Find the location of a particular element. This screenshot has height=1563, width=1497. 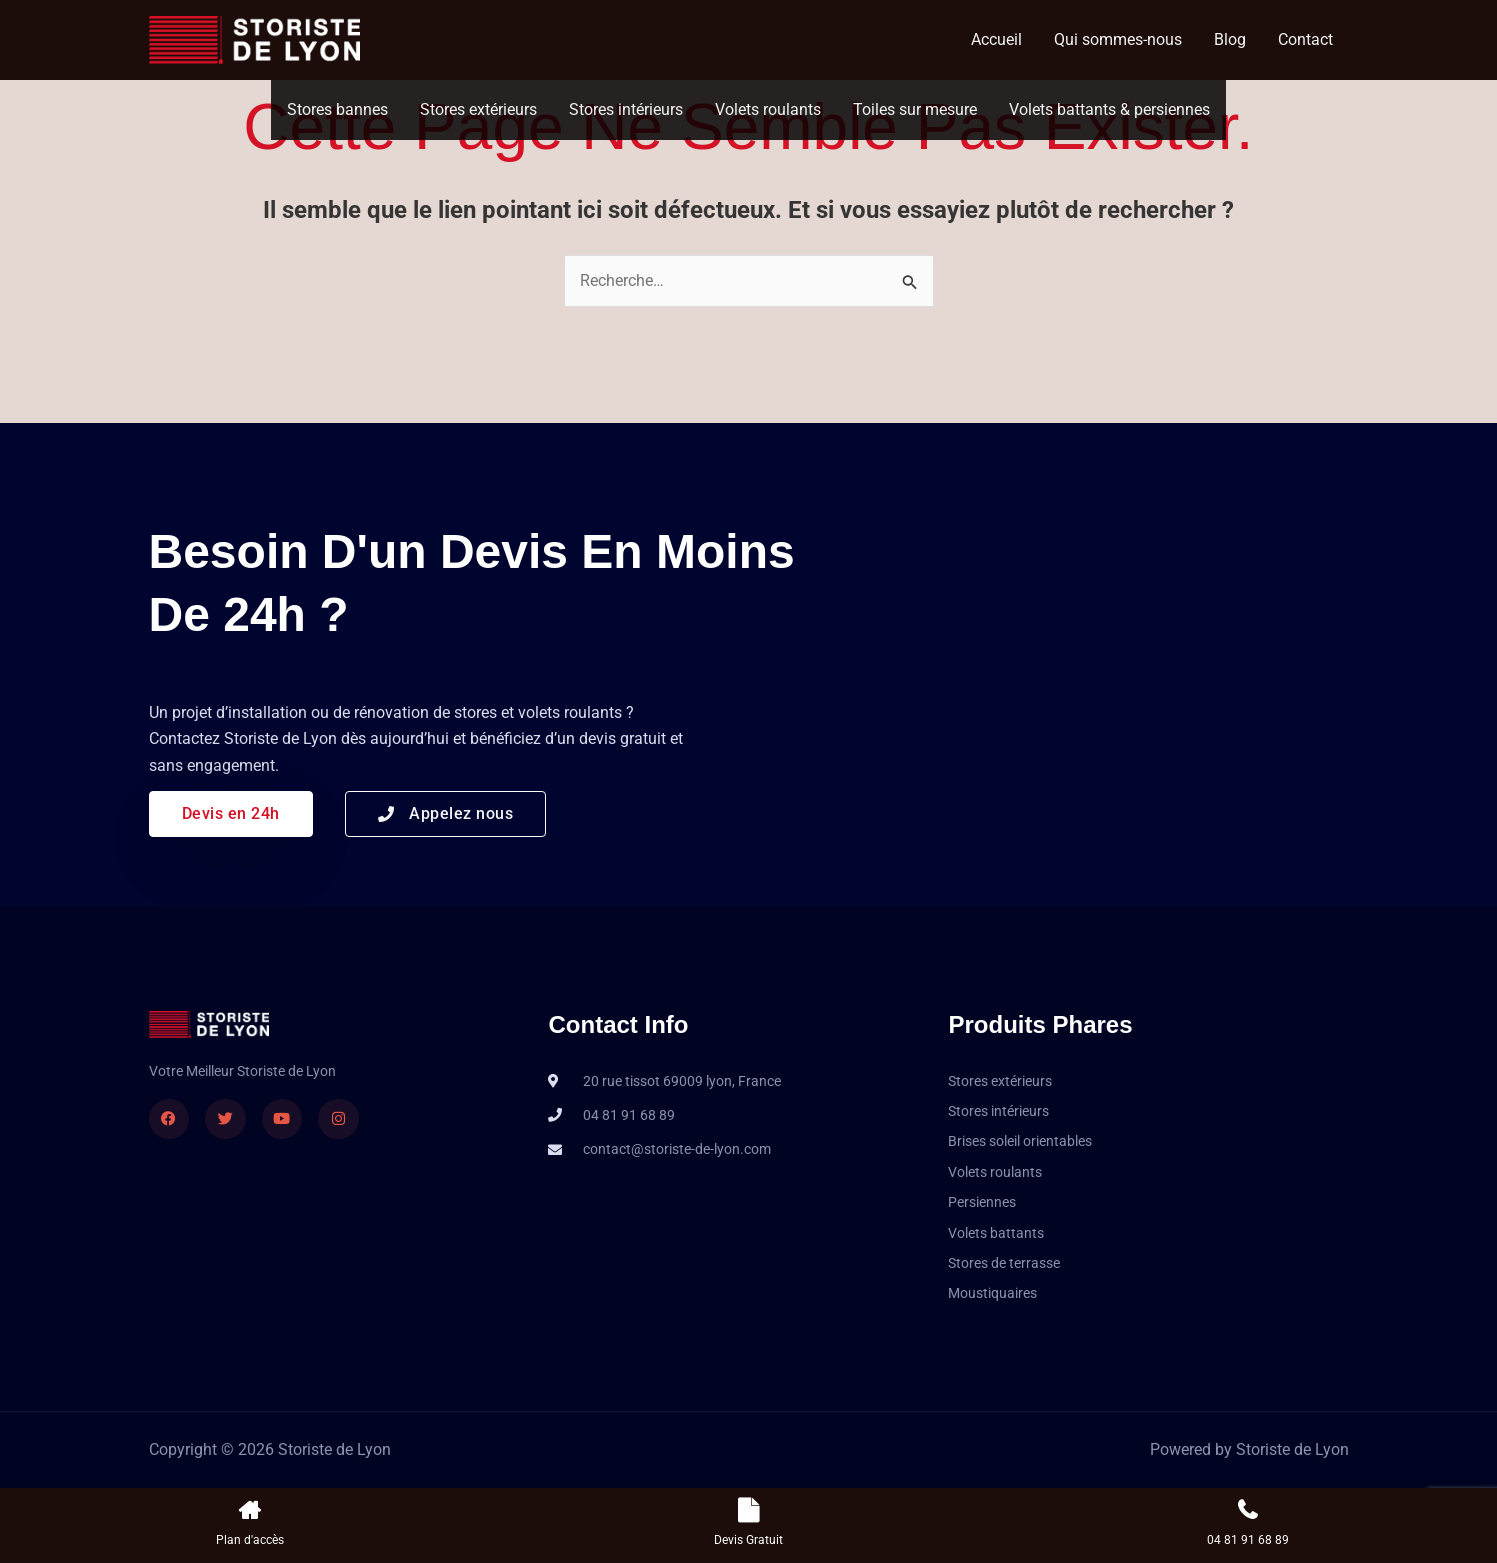

Volets roulants is located at coordinates (768, 109).